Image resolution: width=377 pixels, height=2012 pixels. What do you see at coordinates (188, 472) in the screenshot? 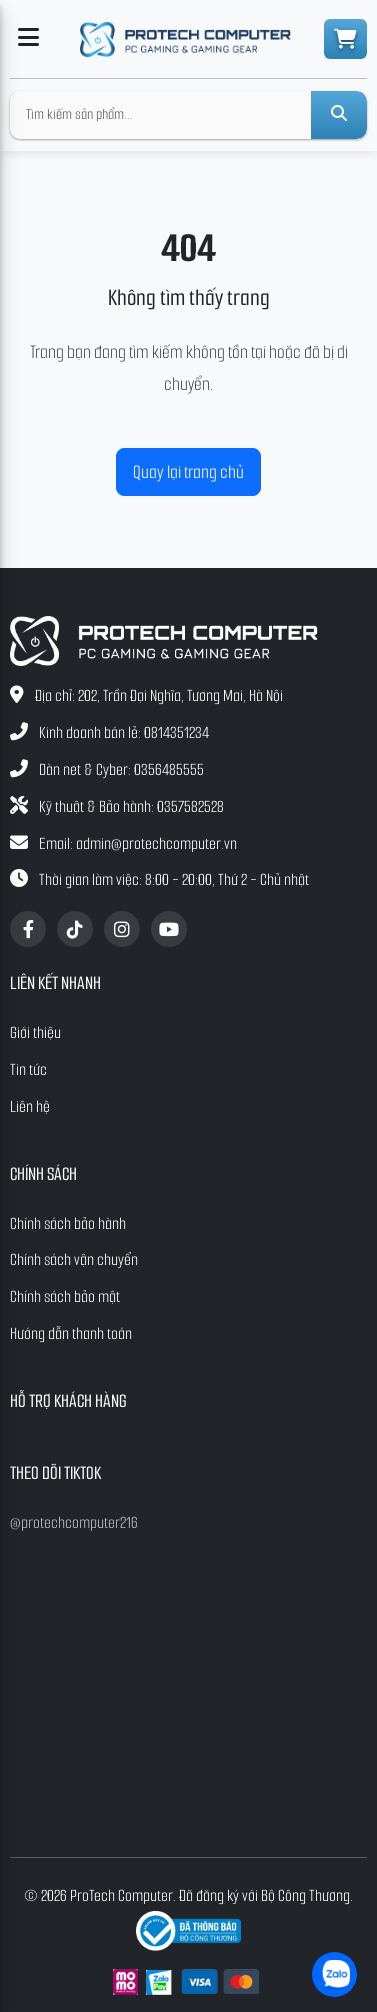
I see `Quay lại trang chủ` at bounding box center [188, 472].